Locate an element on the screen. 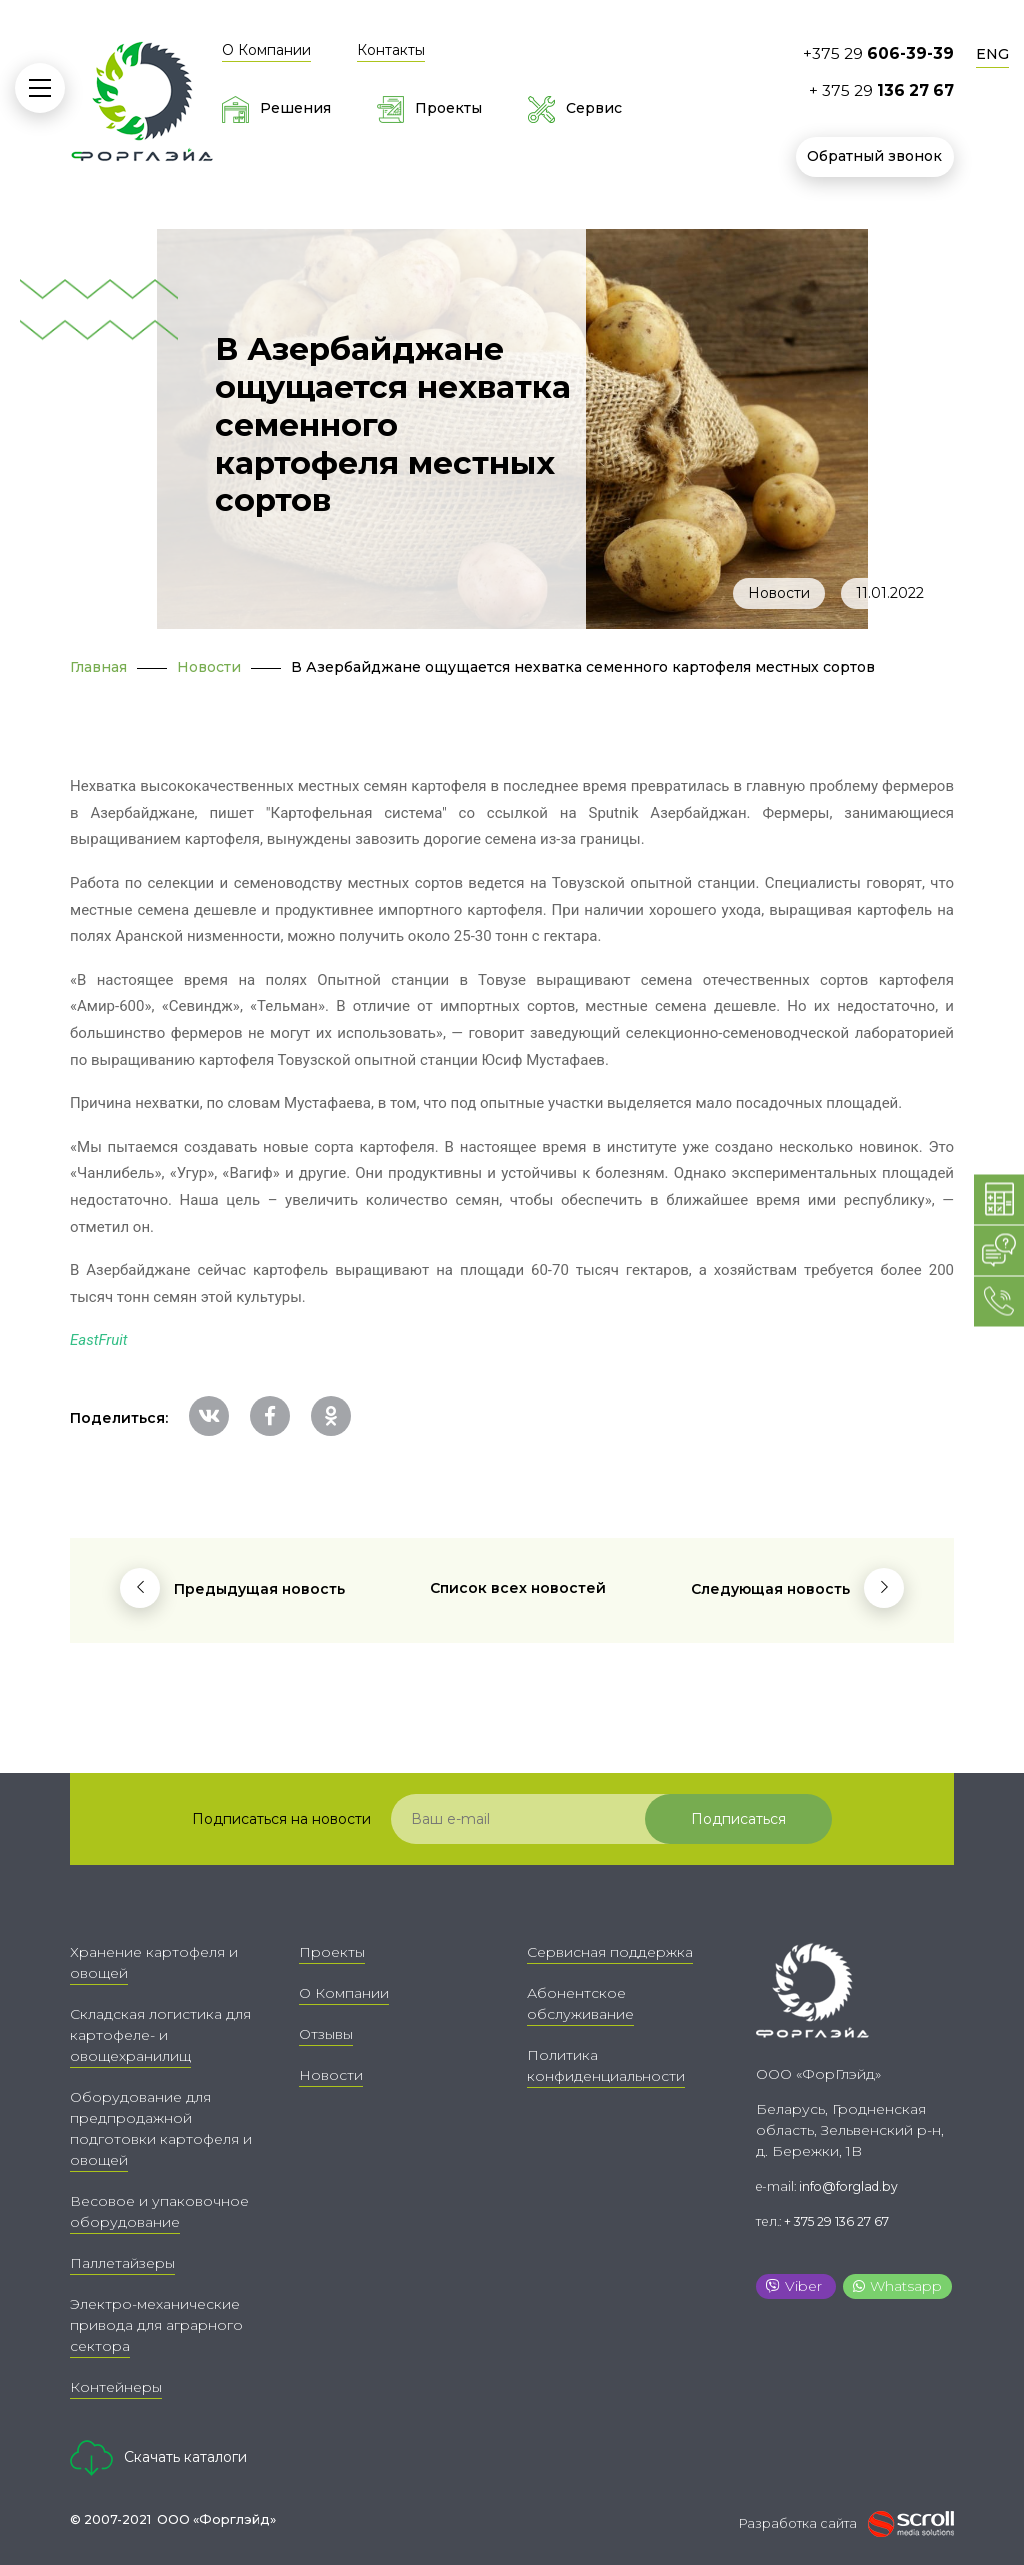  EastFruit is located at coordinates (99, 1340).